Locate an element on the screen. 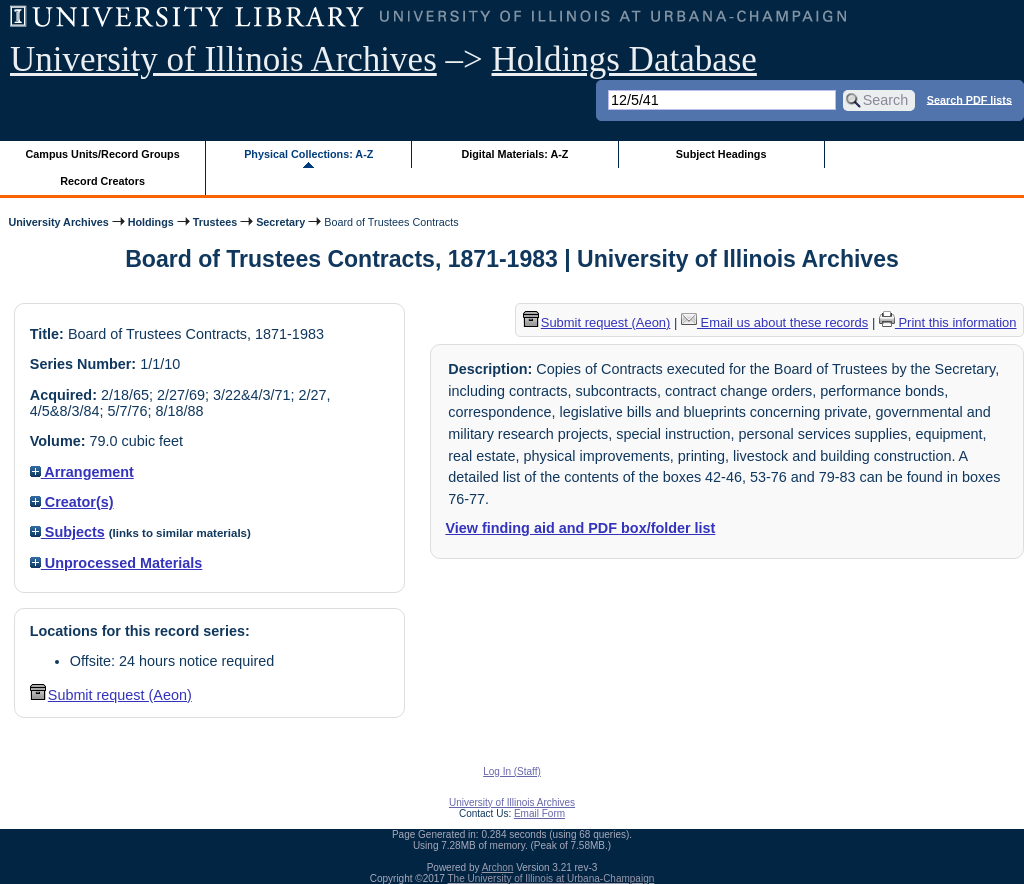 The height and width of the screenshot is (884, 1024). Digital Materials: A-Z is located at coordinates (514, 154).